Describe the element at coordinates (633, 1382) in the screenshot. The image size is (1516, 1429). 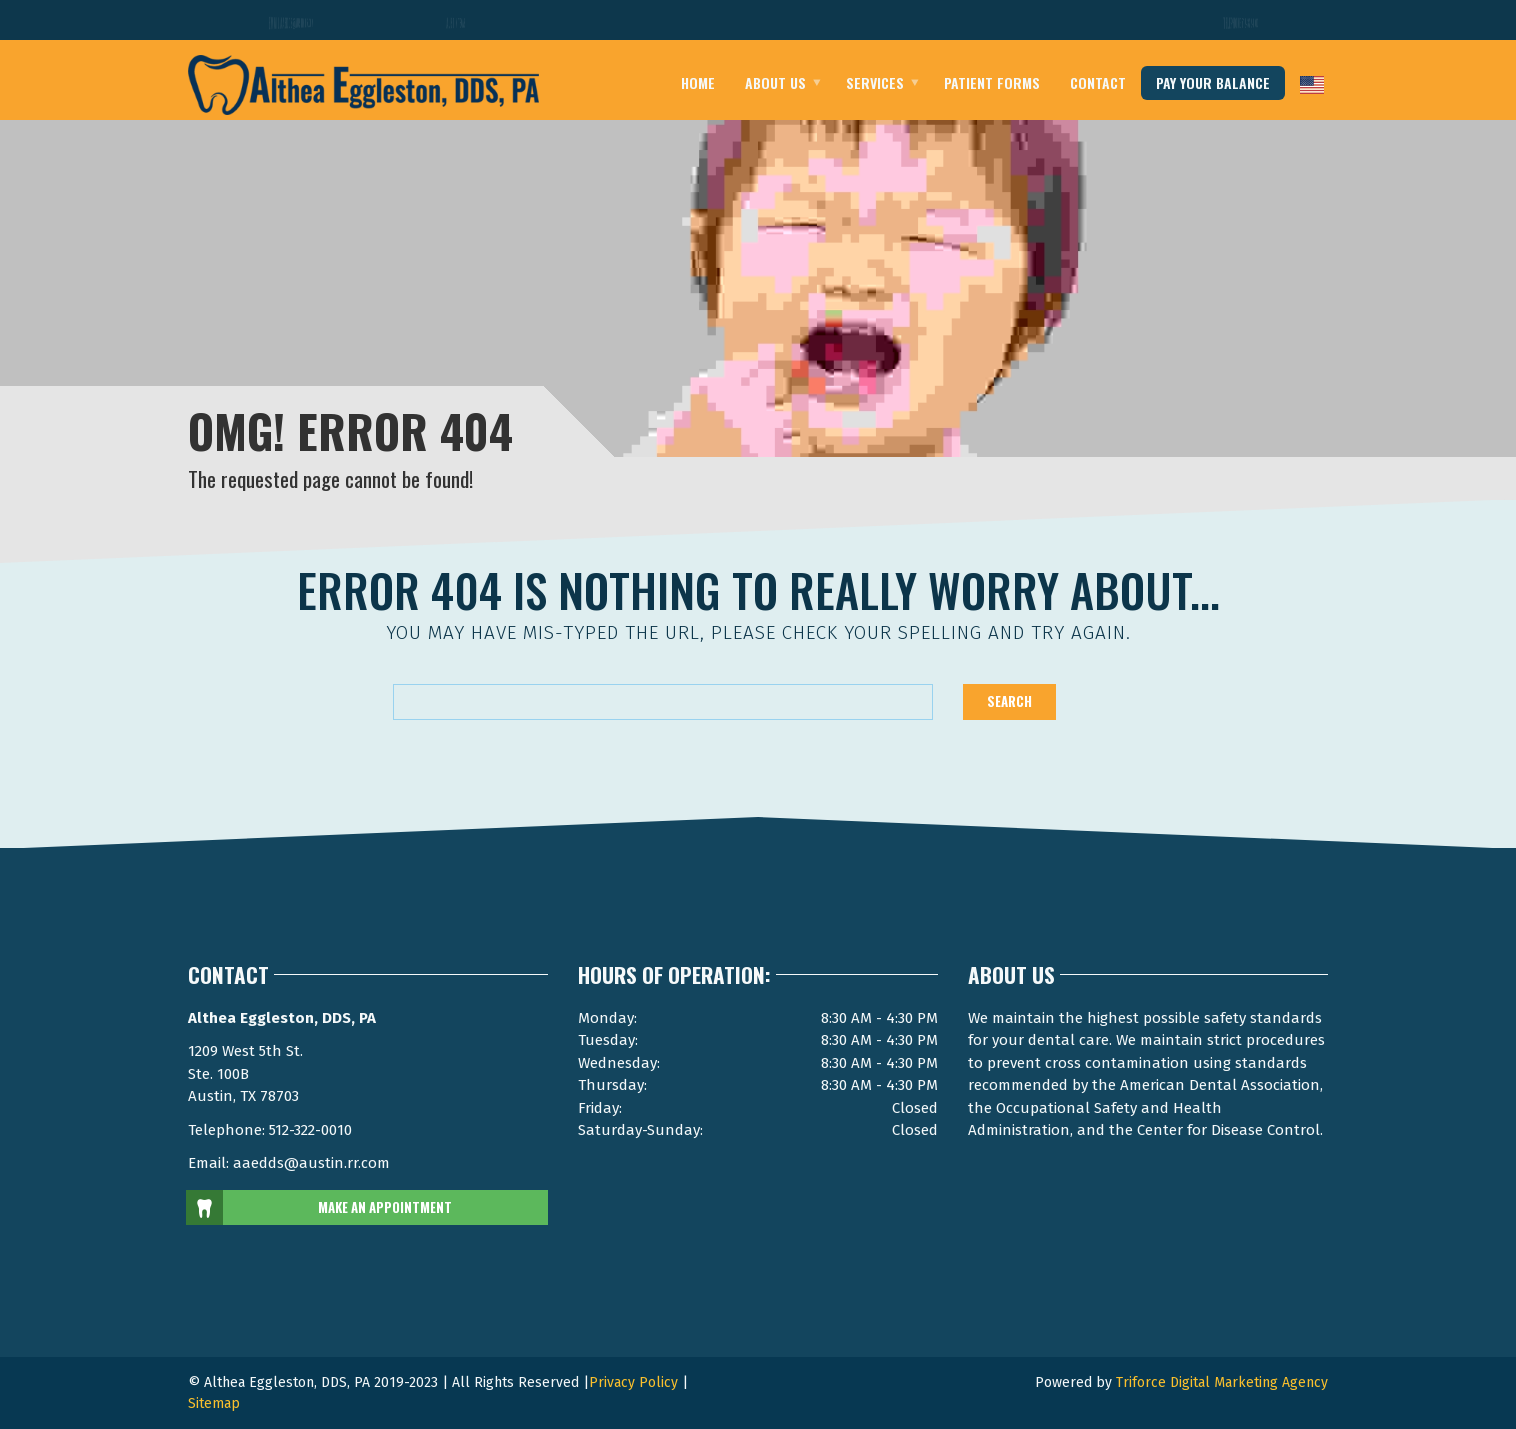
I see `Privacy Policy` at that location.